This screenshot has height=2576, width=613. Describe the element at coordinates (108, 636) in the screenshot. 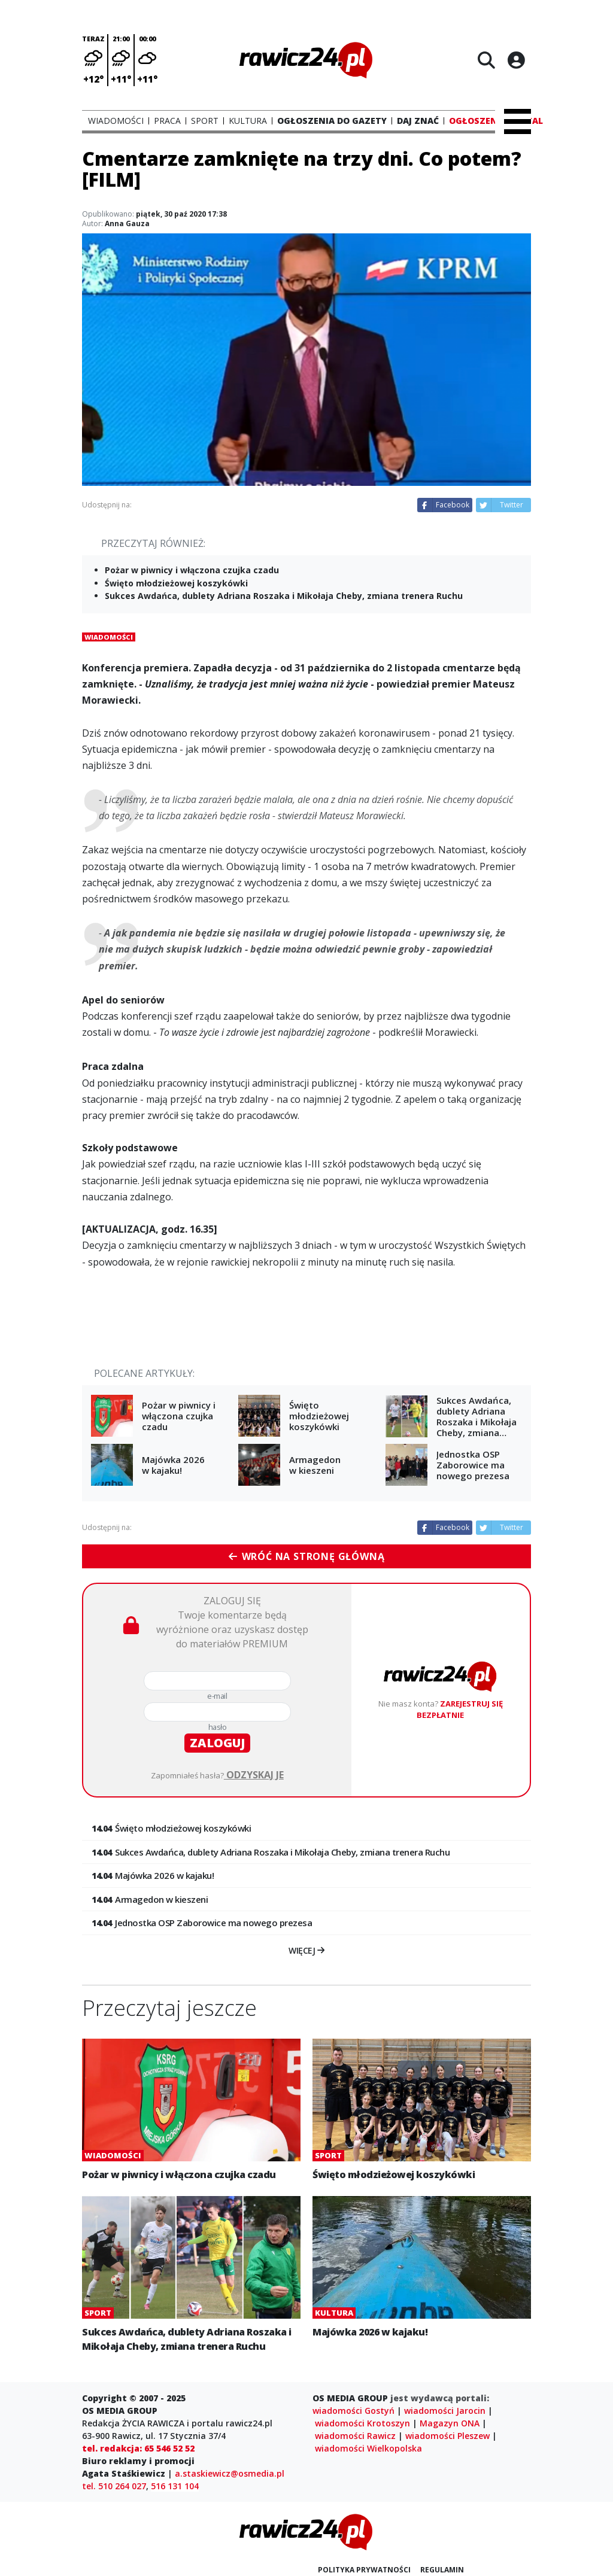

I see `Wiadomości` at that location.